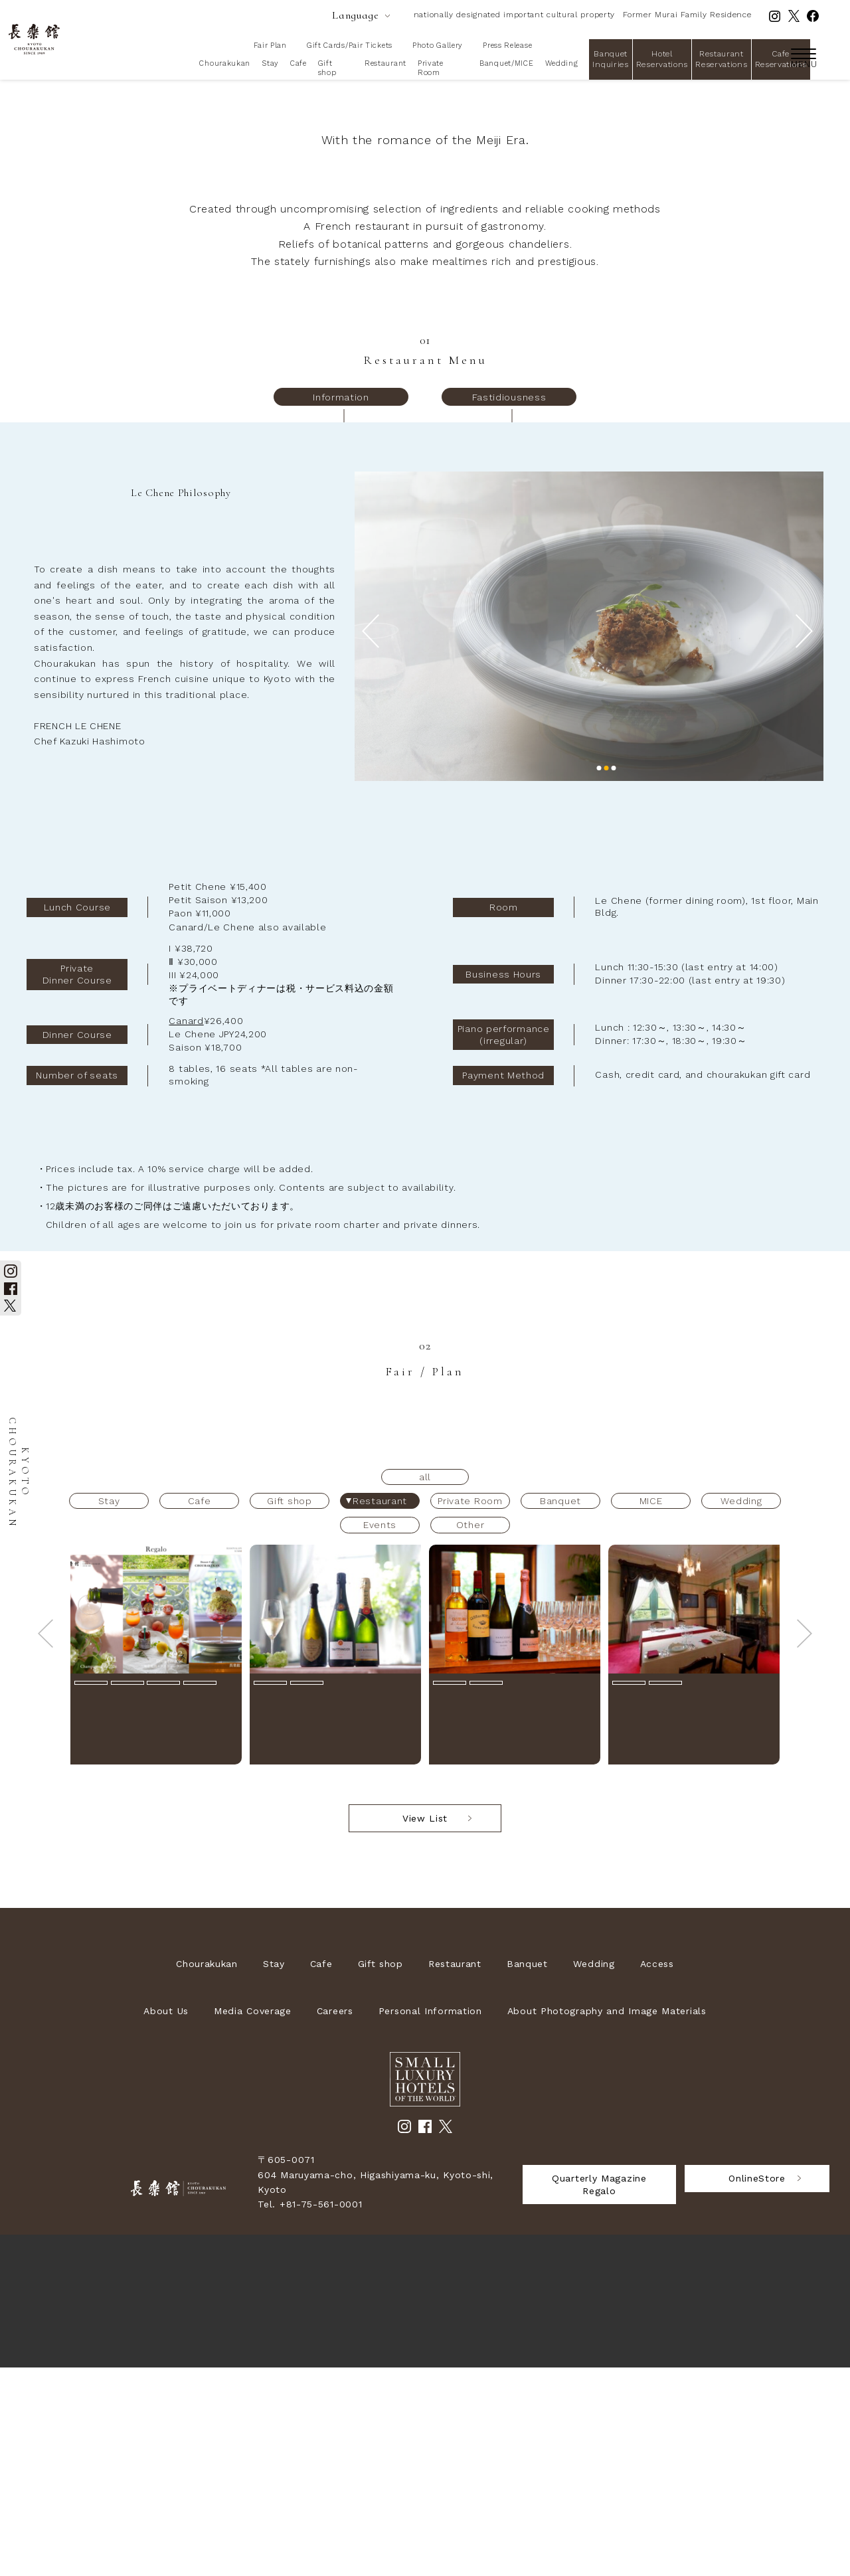  I want to click on 2 [button], so click(606, 976).